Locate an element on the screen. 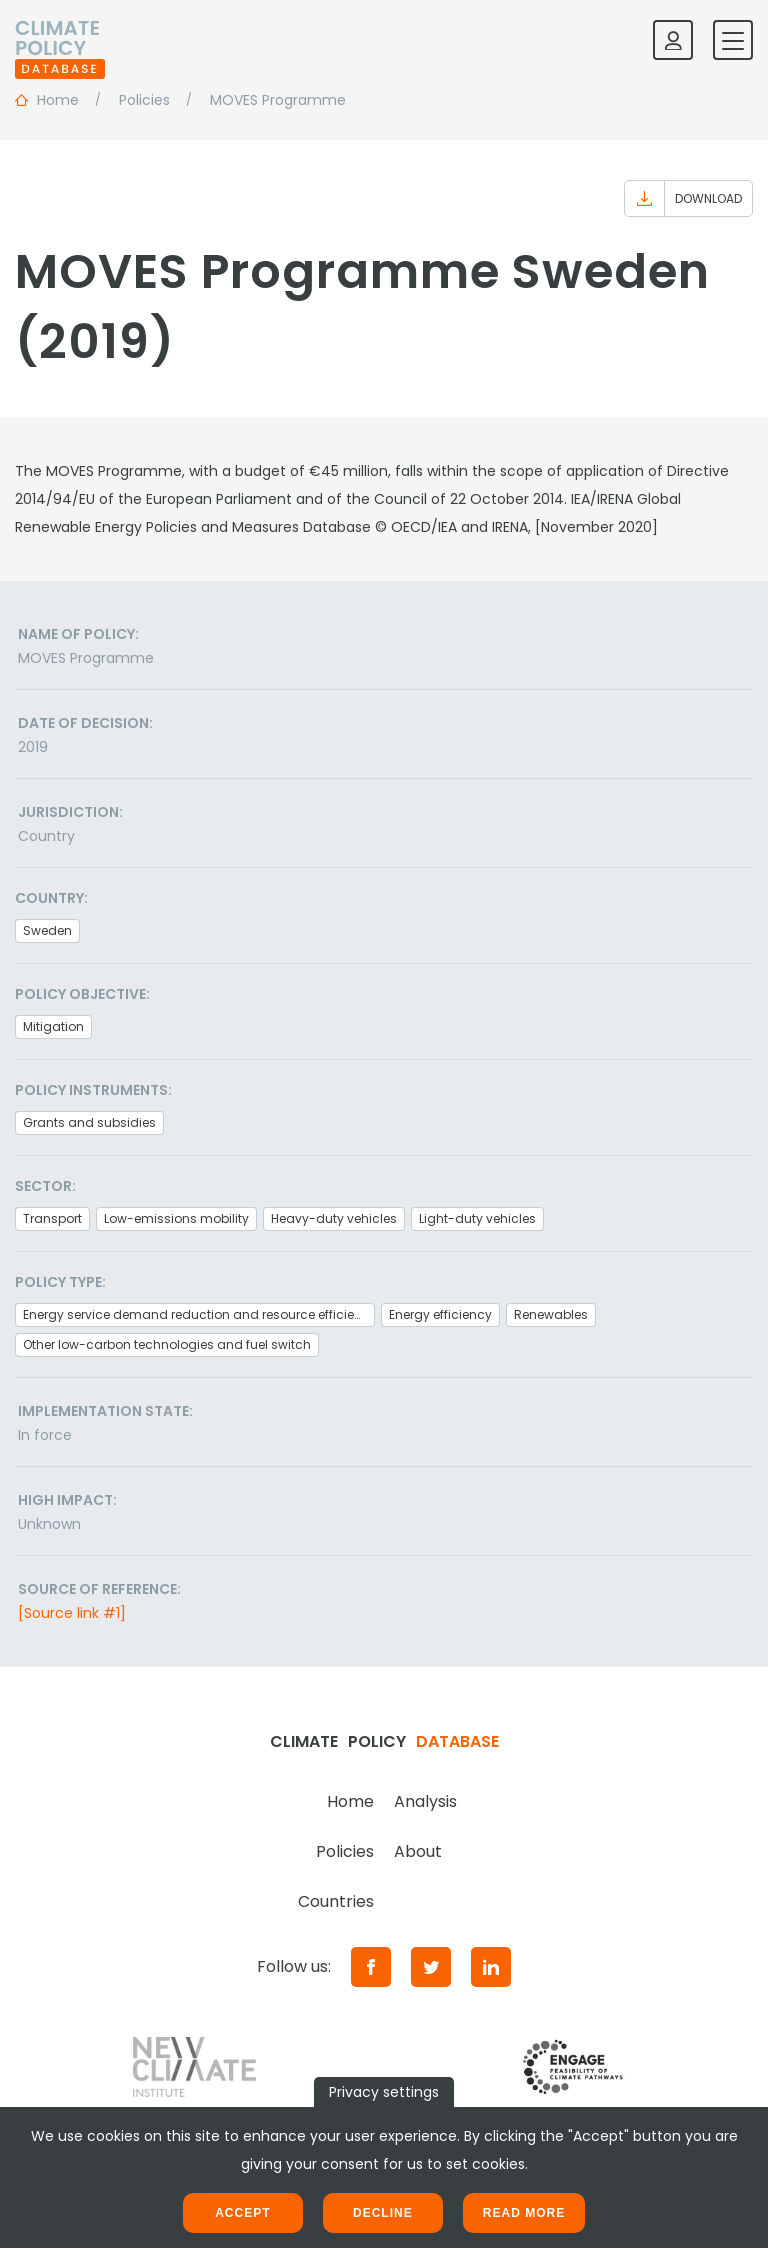 The width and height of the screenshot is (768, 2248). Decline is located at coordinates (383, 2213).